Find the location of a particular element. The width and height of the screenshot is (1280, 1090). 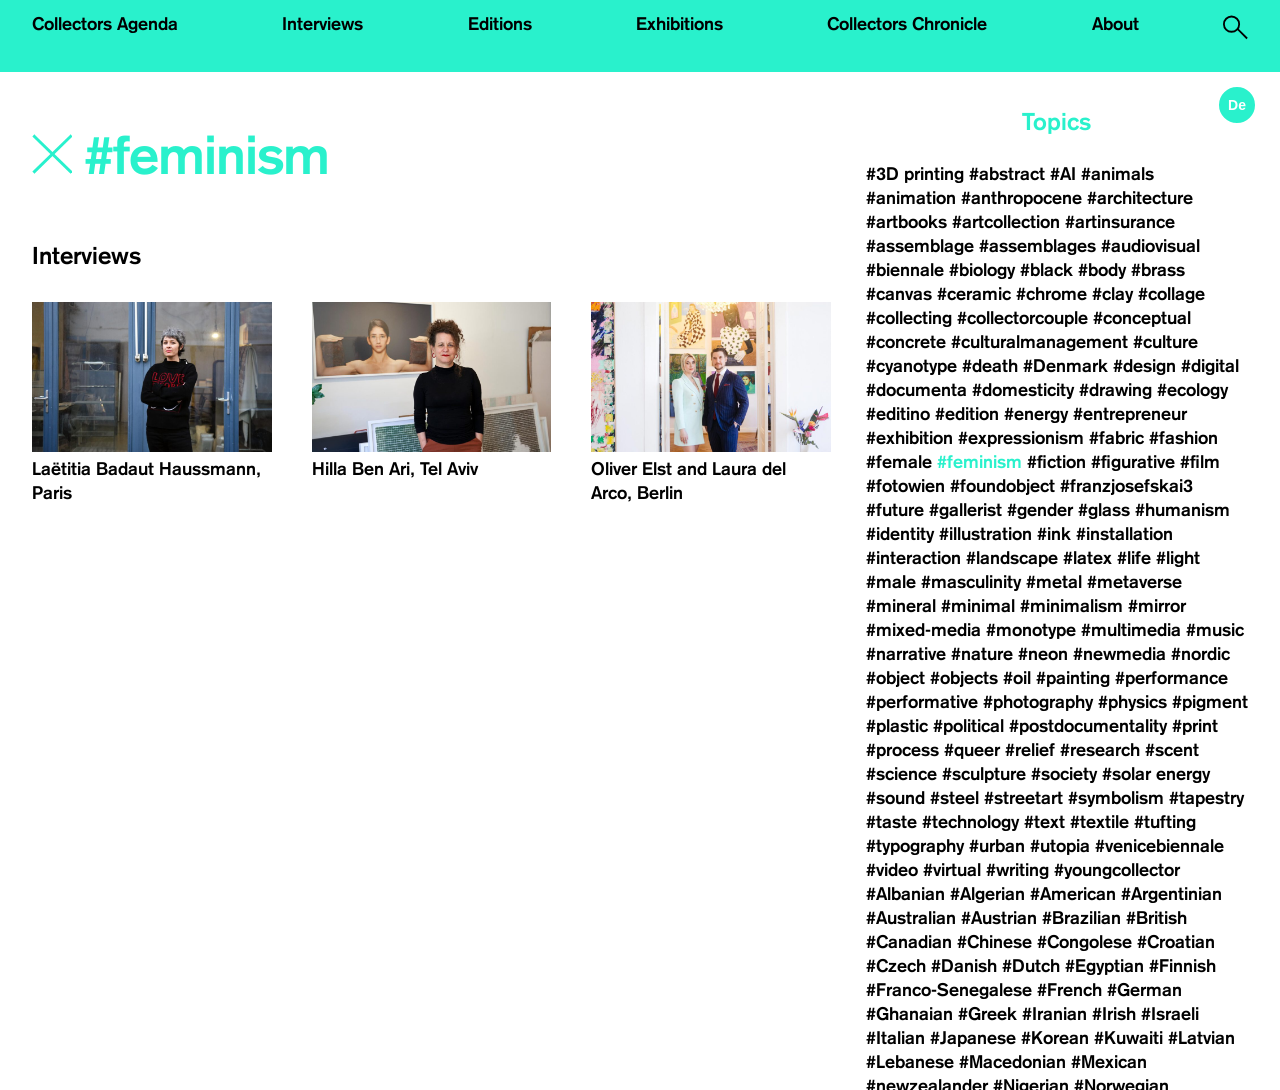

#Iranian is located at coordinates (1054, 1014).